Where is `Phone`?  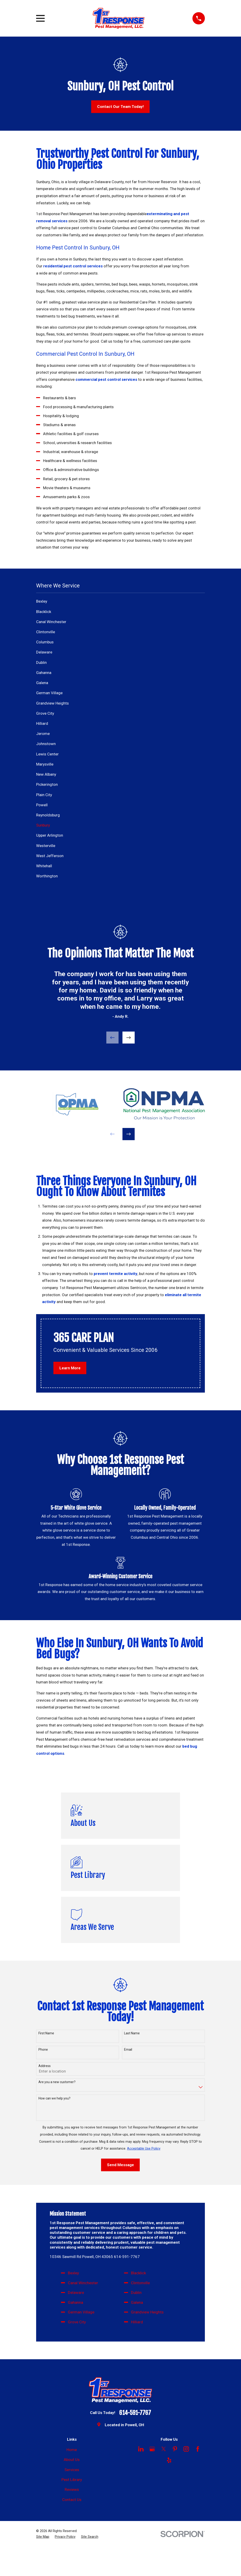 Phone is located at coordinates (43, 1982).